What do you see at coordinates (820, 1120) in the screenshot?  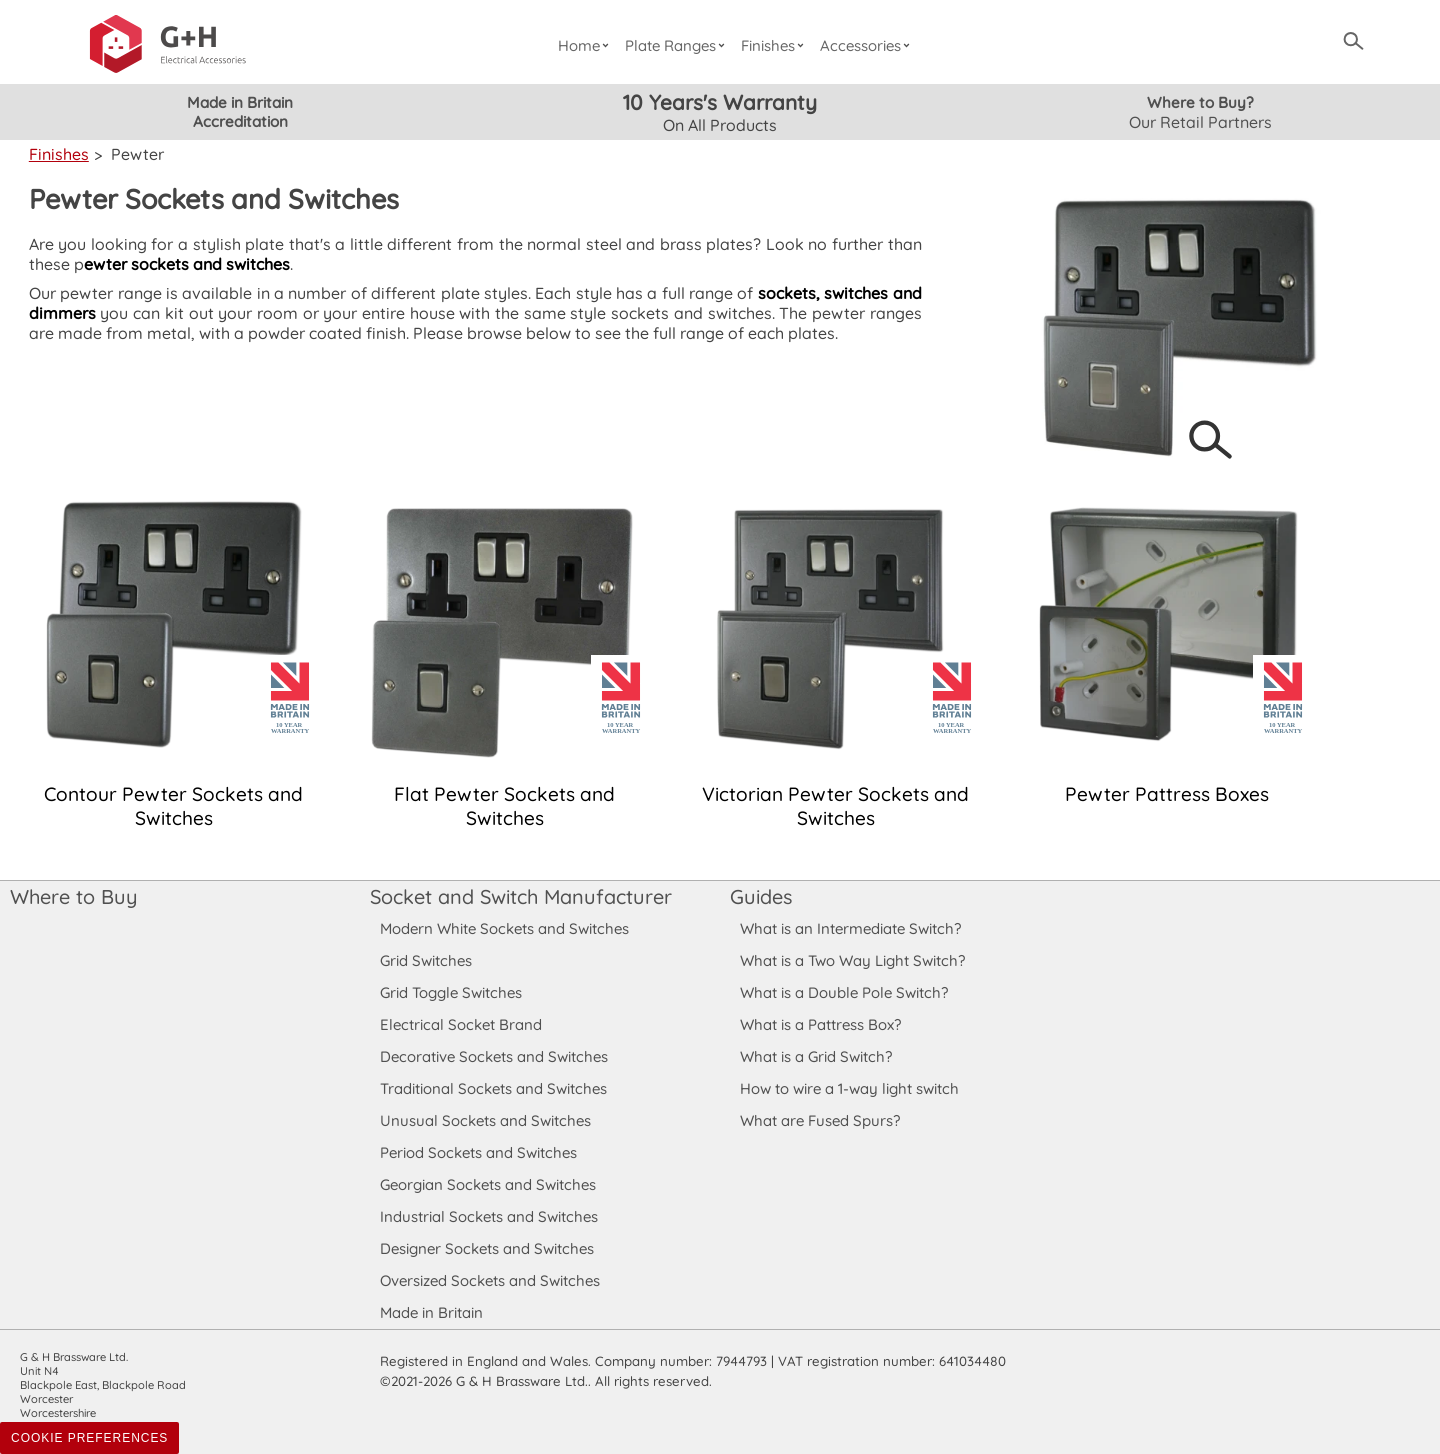 I see `What are Fused Spurs?` at bounding box center [820, 1120].